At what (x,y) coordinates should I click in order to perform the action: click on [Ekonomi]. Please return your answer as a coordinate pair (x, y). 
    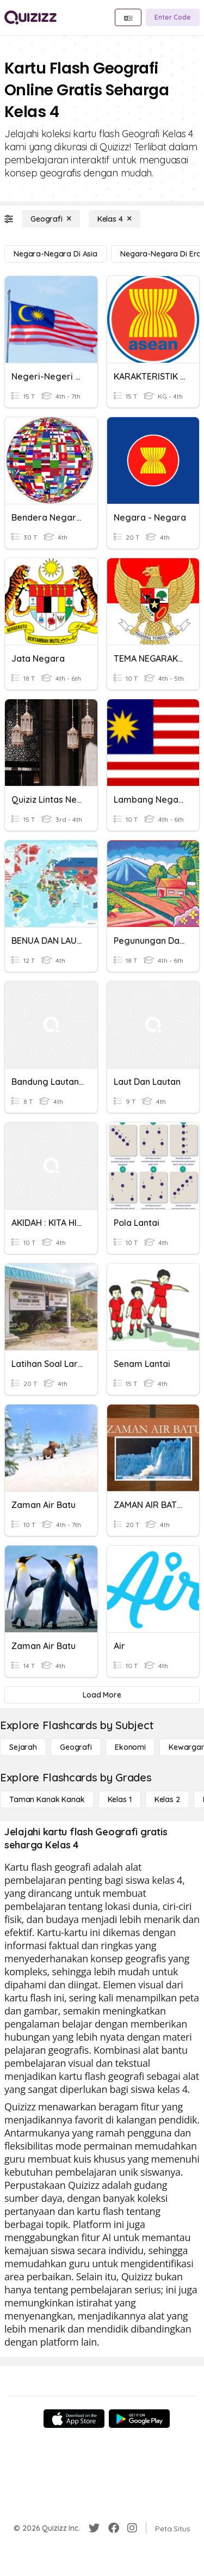
    Looking at the image, I should click on (130, 1747).